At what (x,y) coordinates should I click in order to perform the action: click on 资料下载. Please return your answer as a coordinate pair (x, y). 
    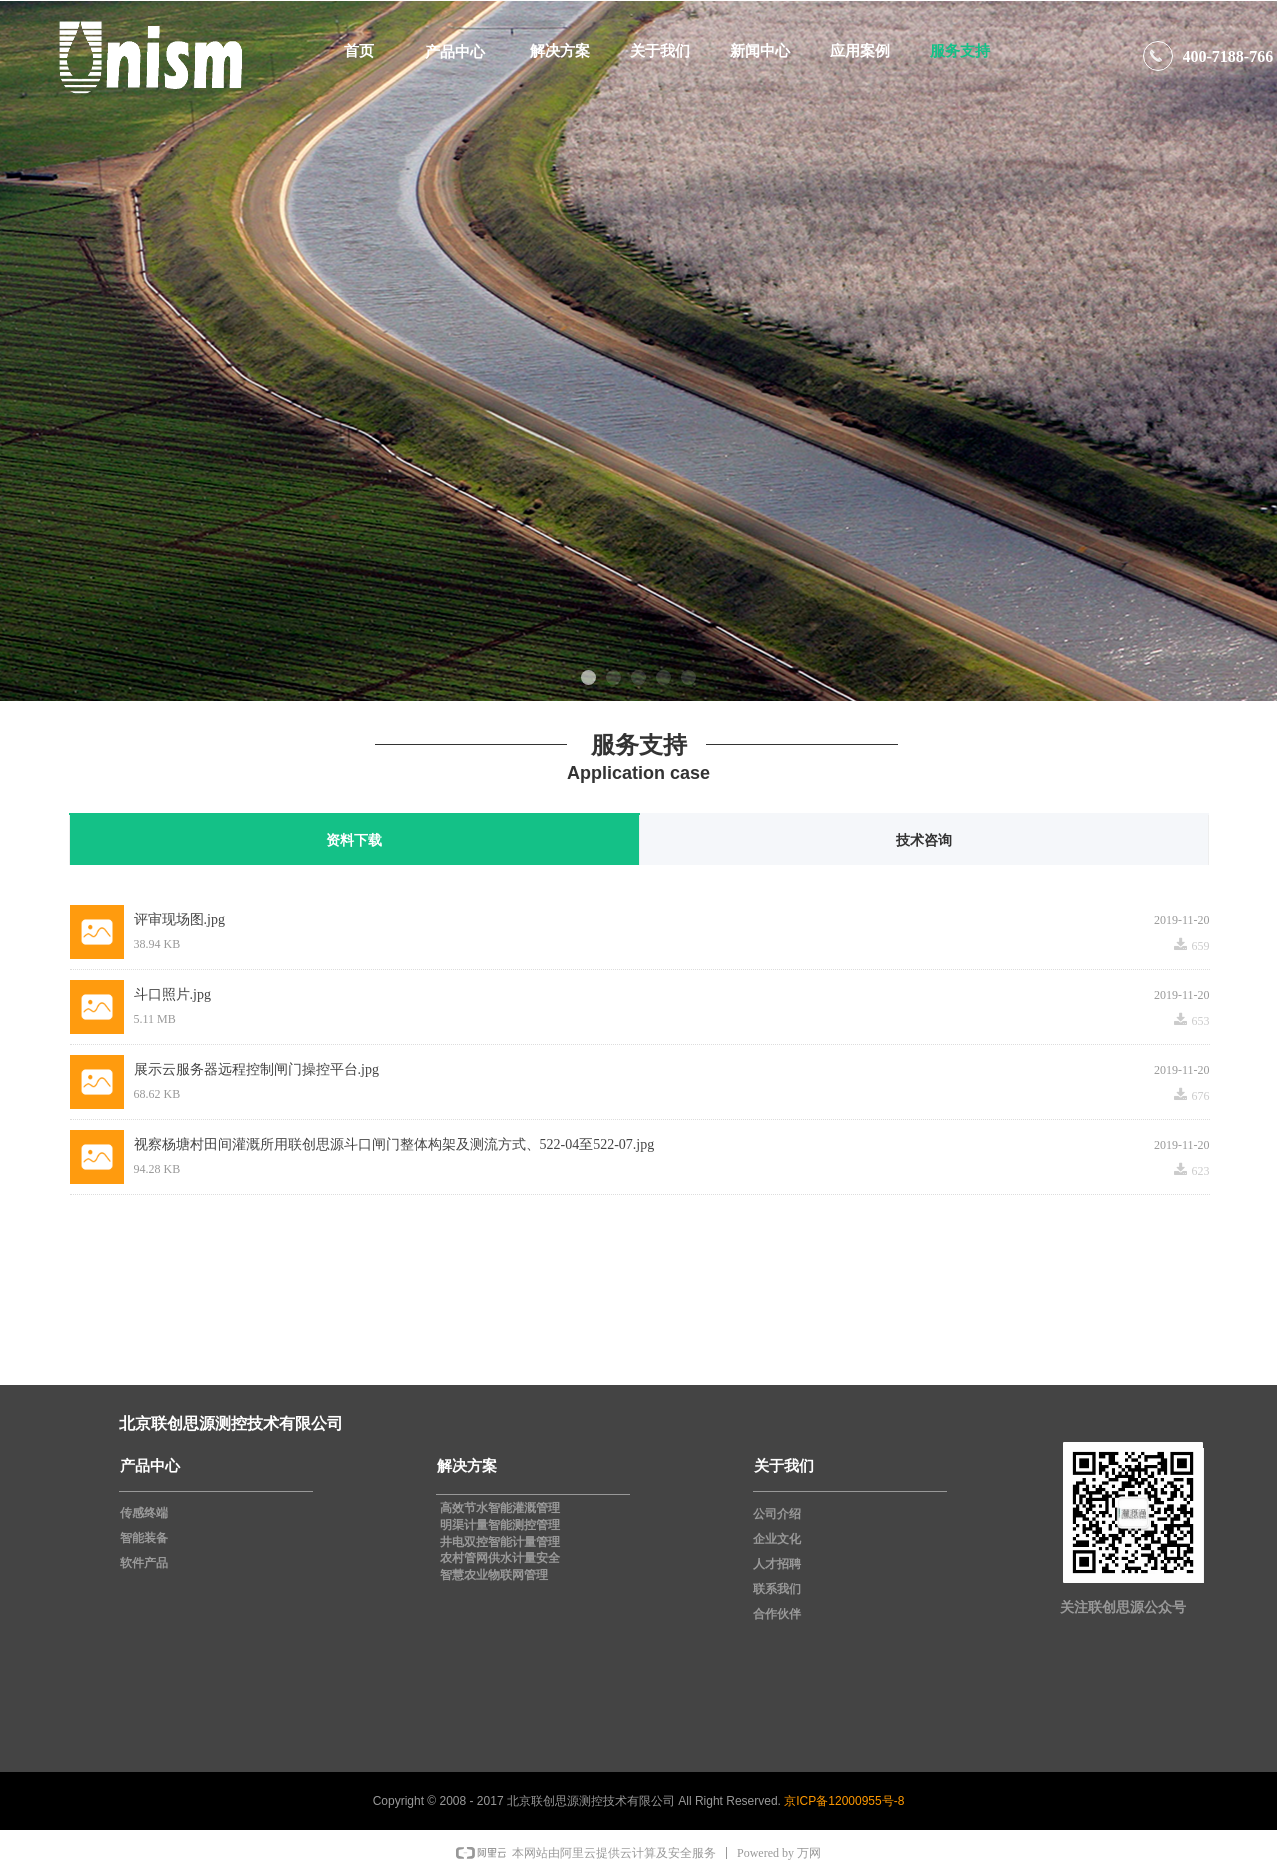
    Looking at the image, I should click on (354, 840).